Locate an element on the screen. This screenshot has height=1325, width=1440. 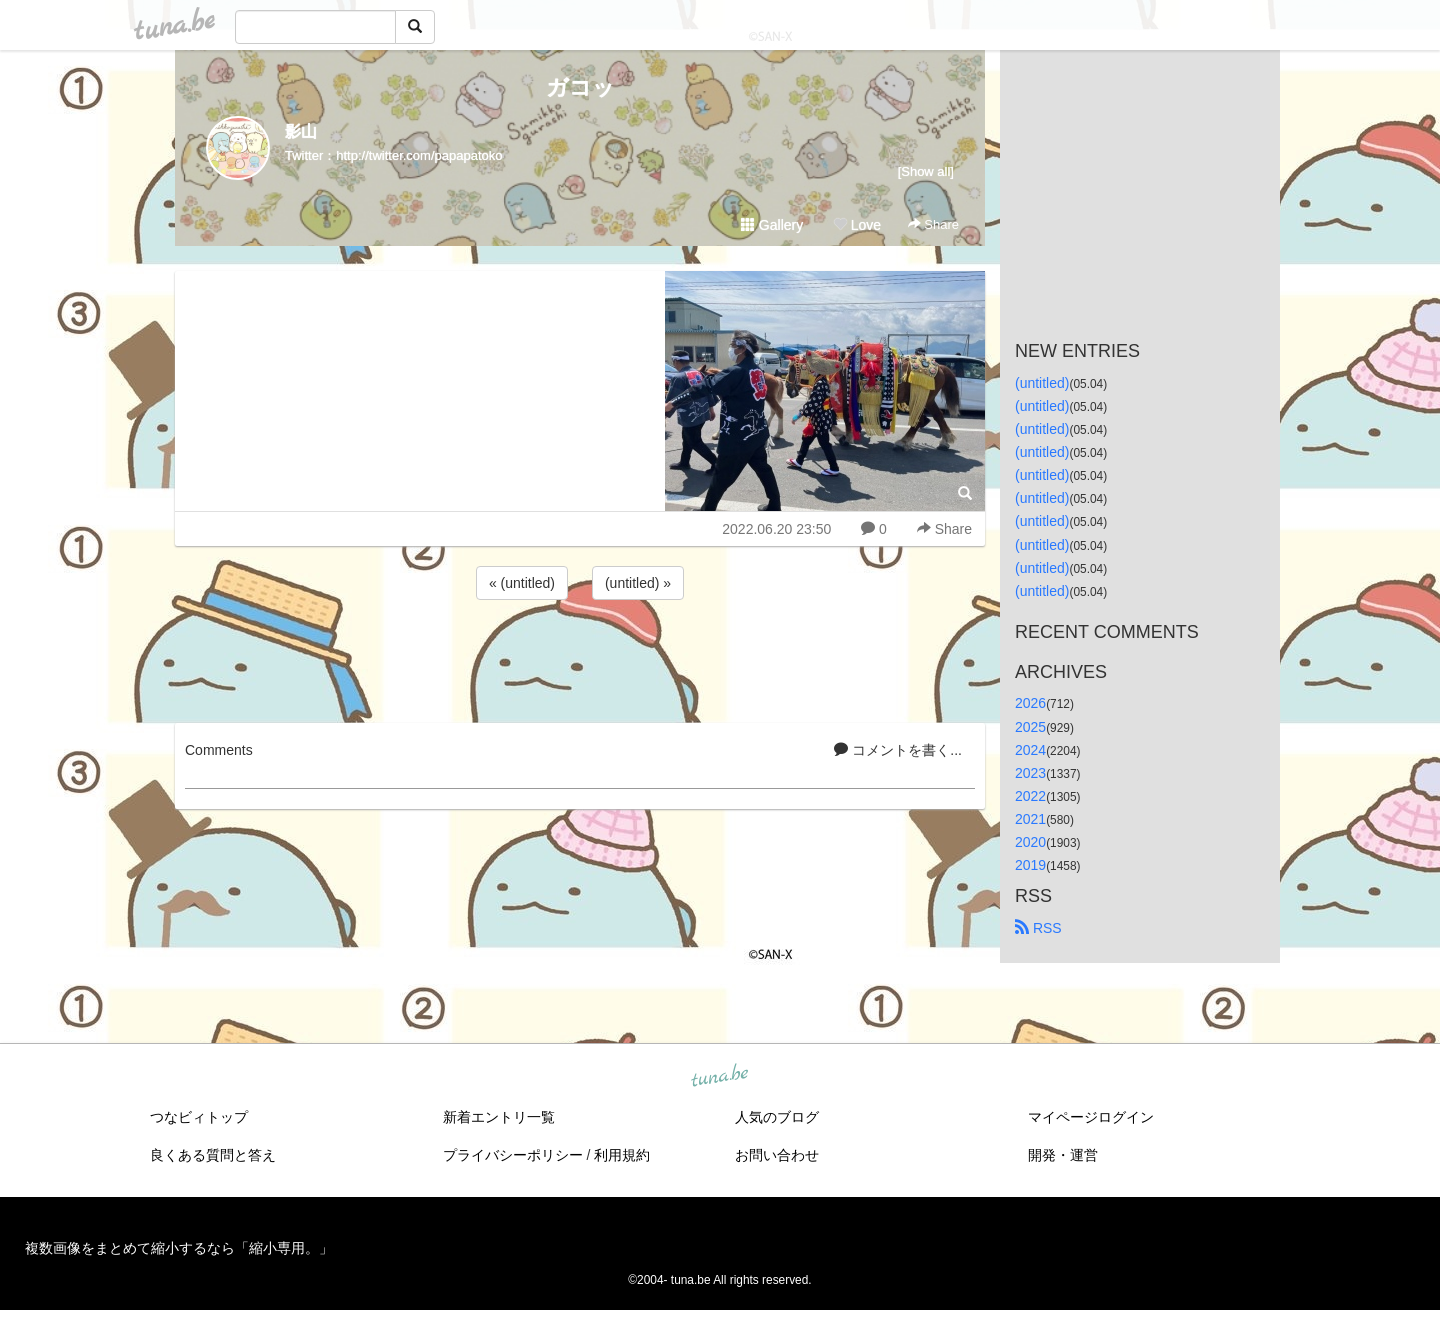
2019 is located at coordinates (1030, 865).